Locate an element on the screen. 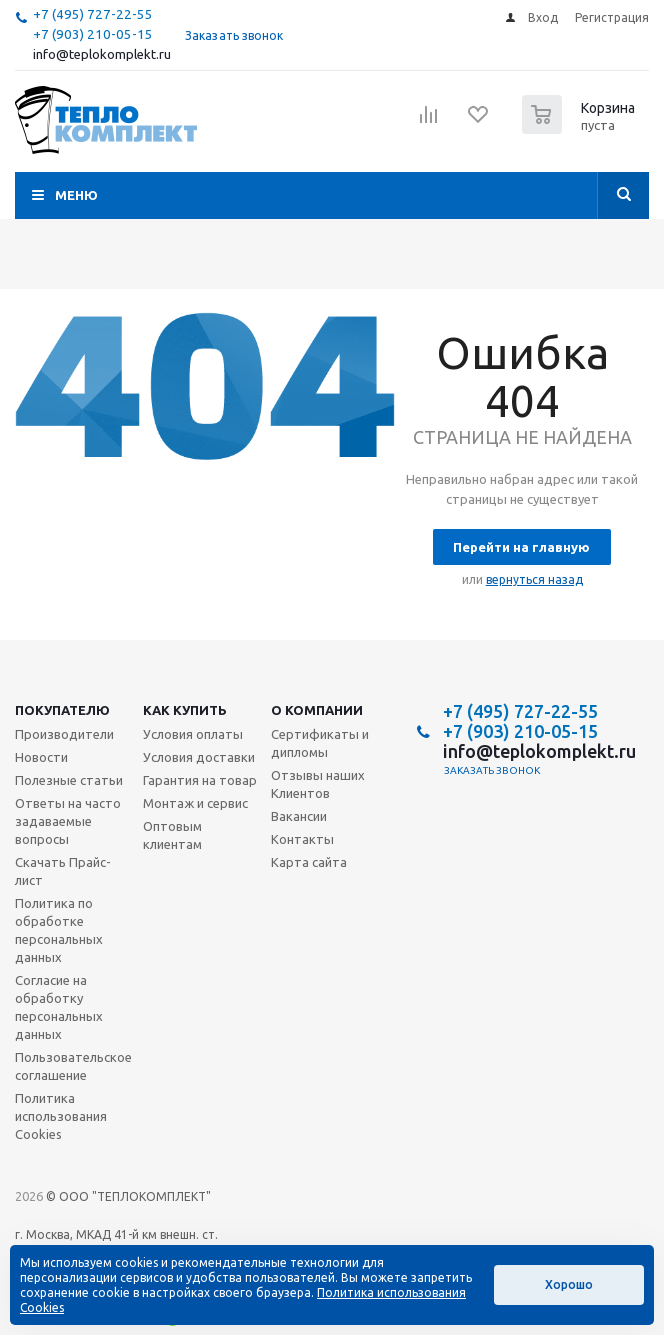  Согласие на обработку персональных данных is located at coordinates (59, 1007).